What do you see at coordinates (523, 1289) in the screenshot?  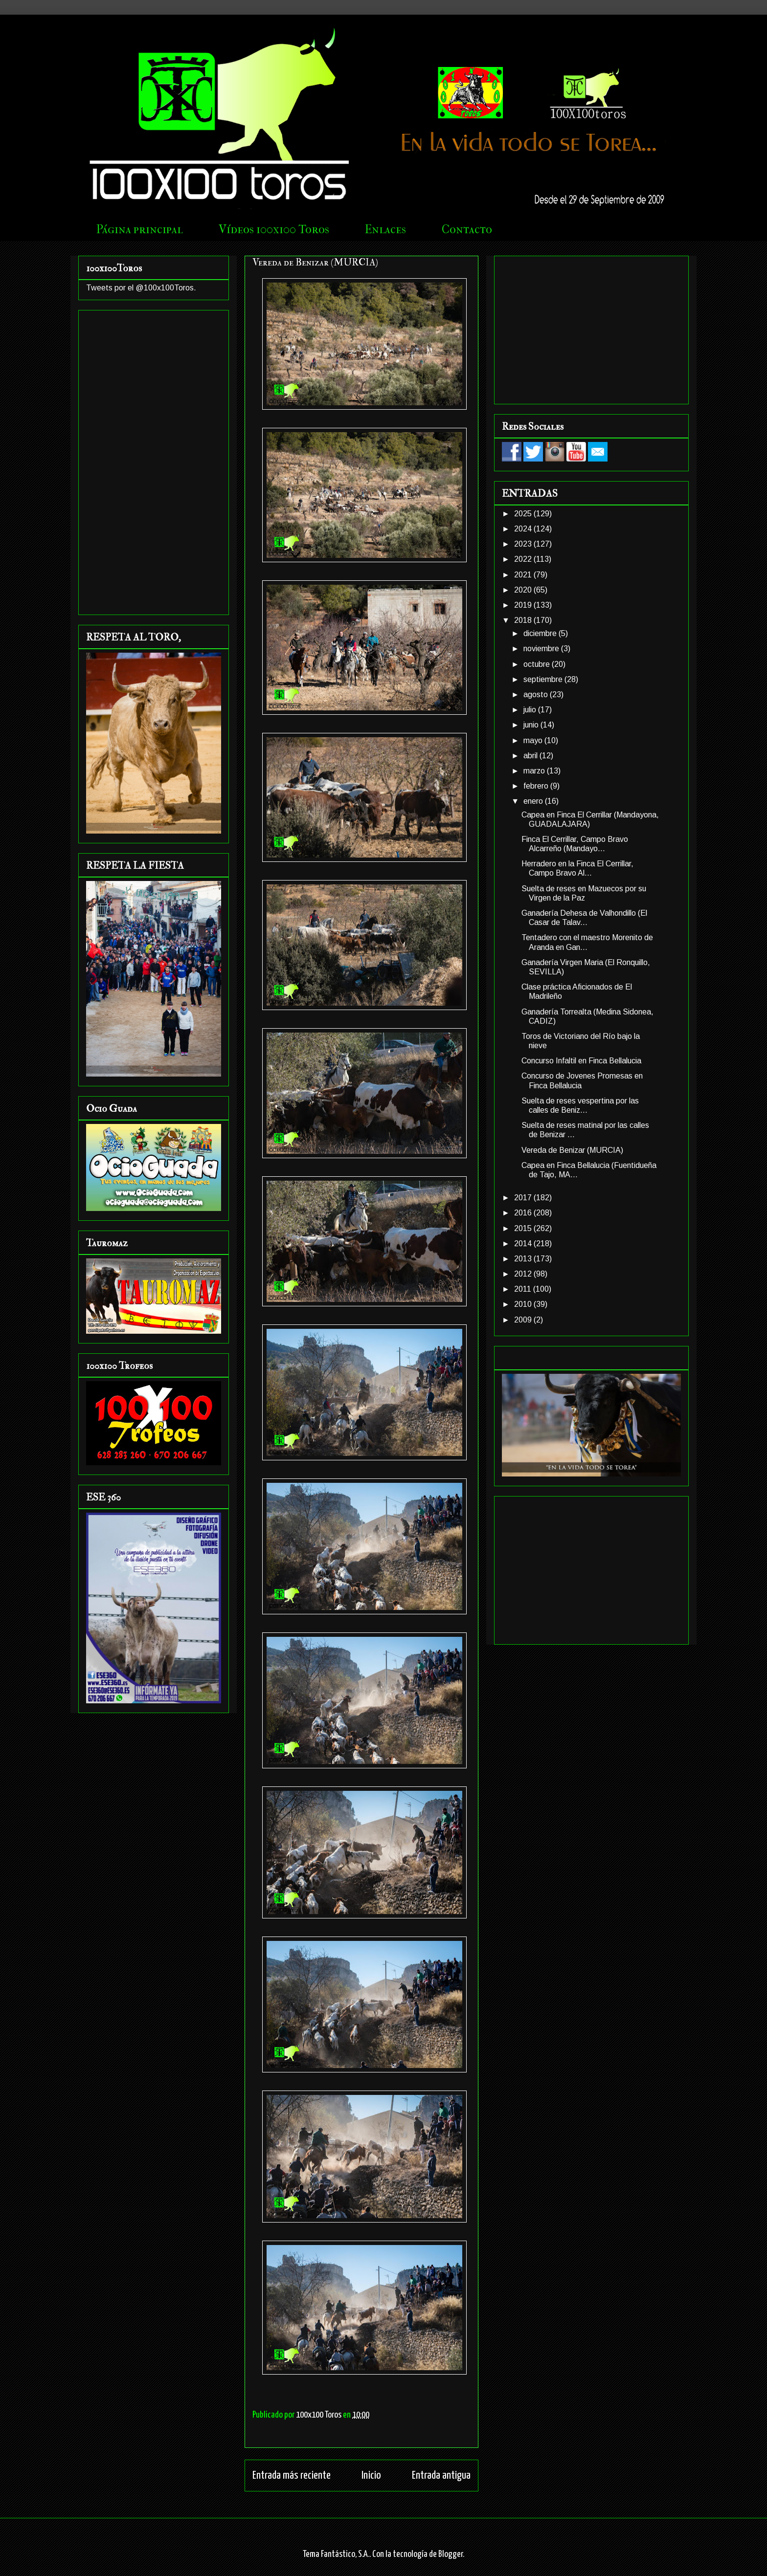 I see `2011` at bounding box center [523, 1289].